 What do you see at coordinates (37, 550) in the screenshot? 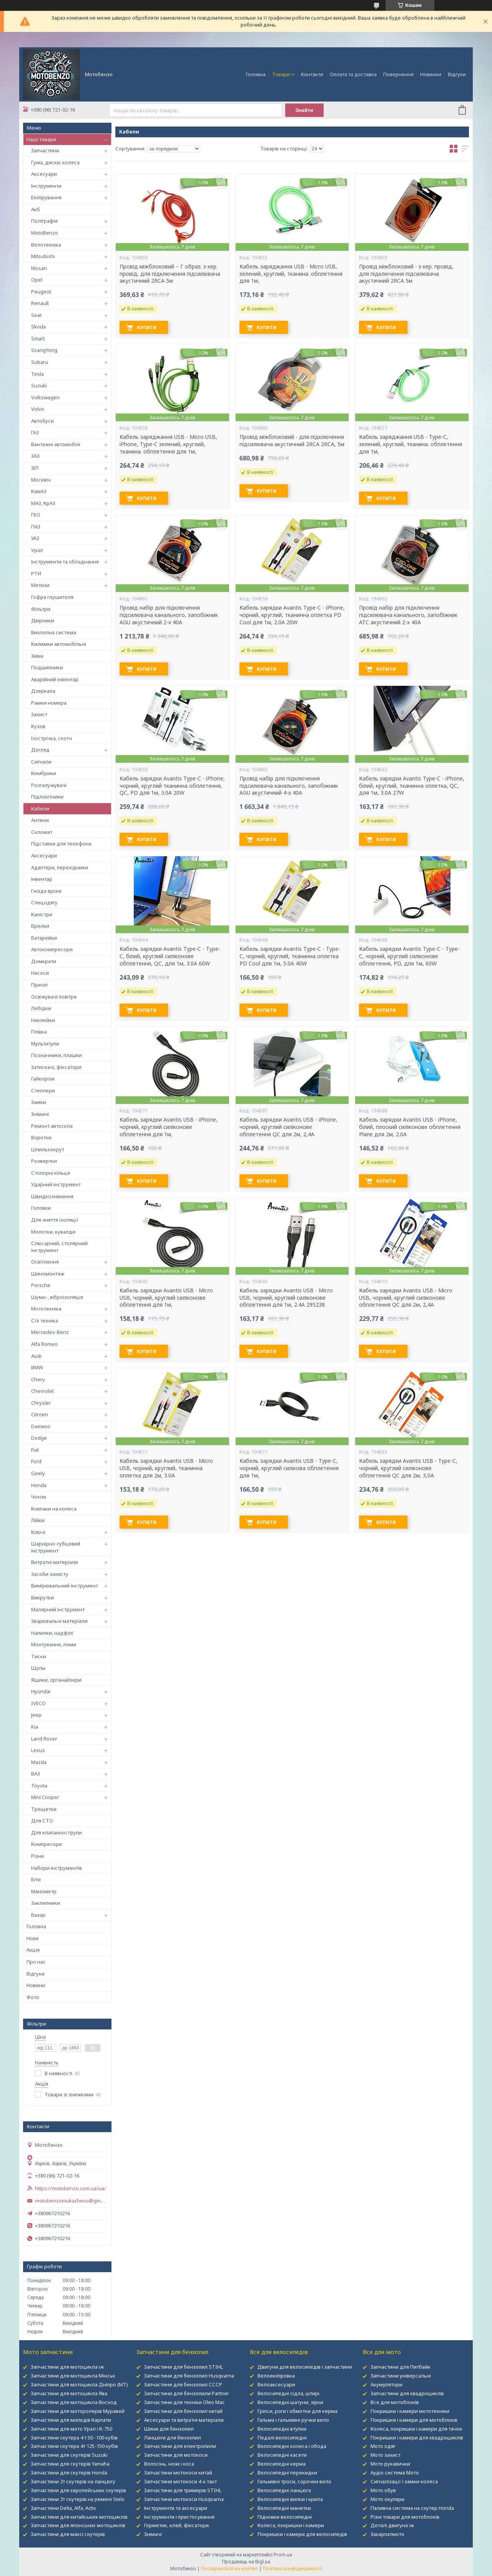
I see `Урал` at bounding box center [37, 550].